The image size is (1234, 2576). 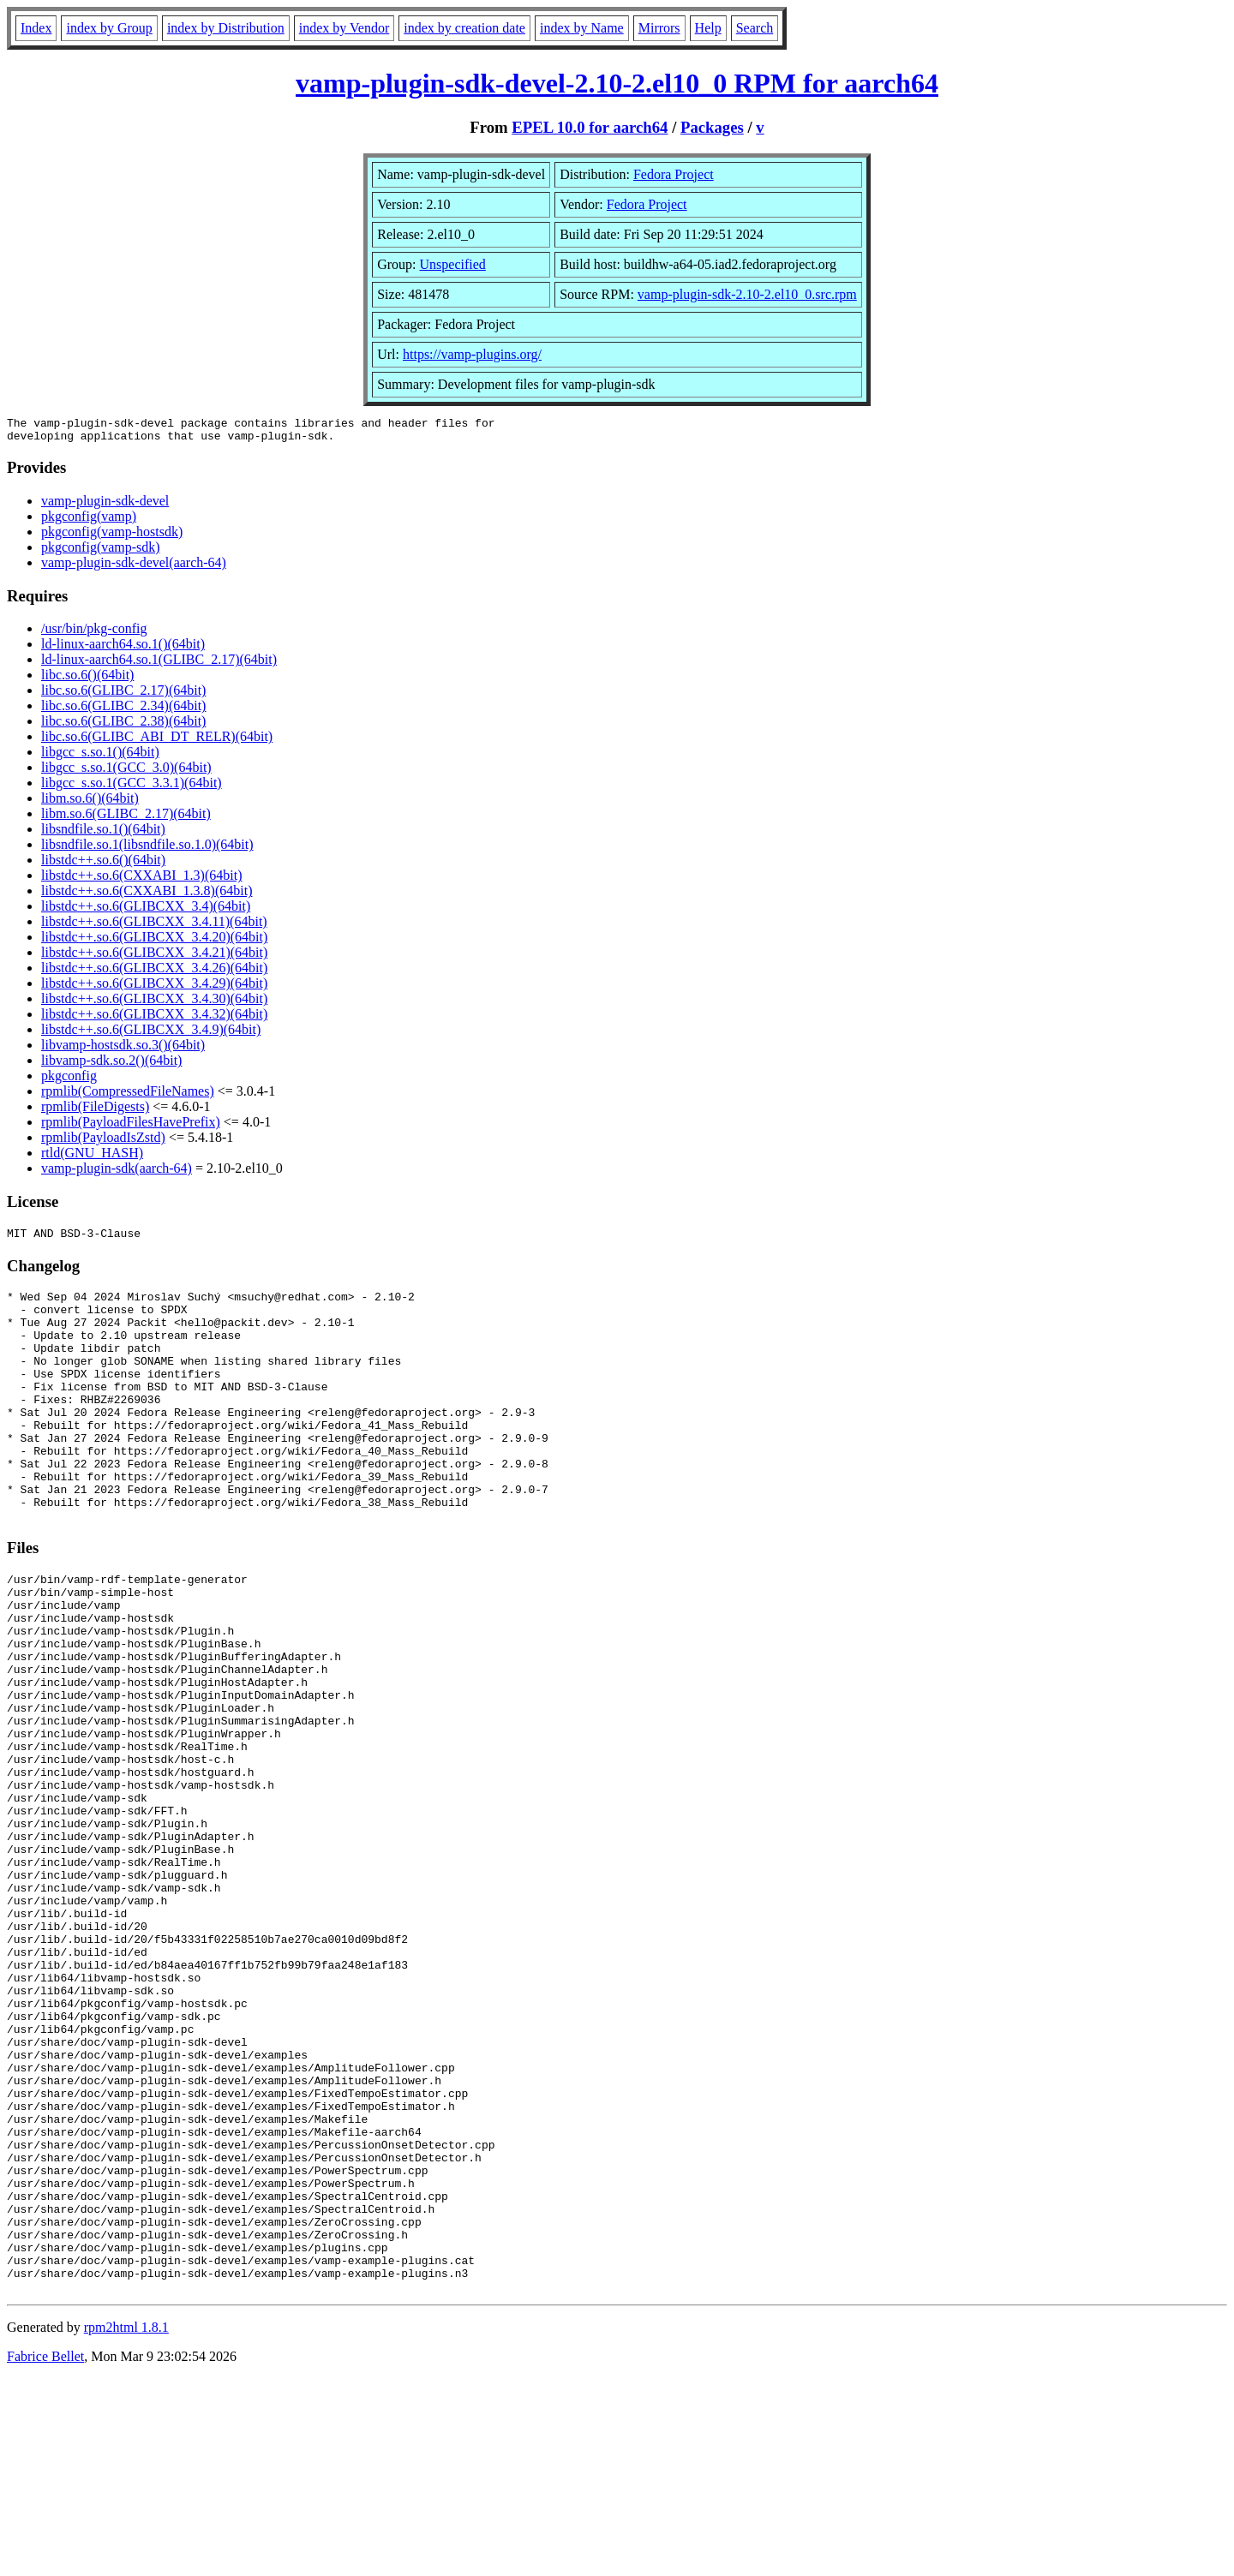 What do you see at coordinates (69, 1080) in the screenshot?
I see `pkgconfig` at bounding box center [69, 1080].